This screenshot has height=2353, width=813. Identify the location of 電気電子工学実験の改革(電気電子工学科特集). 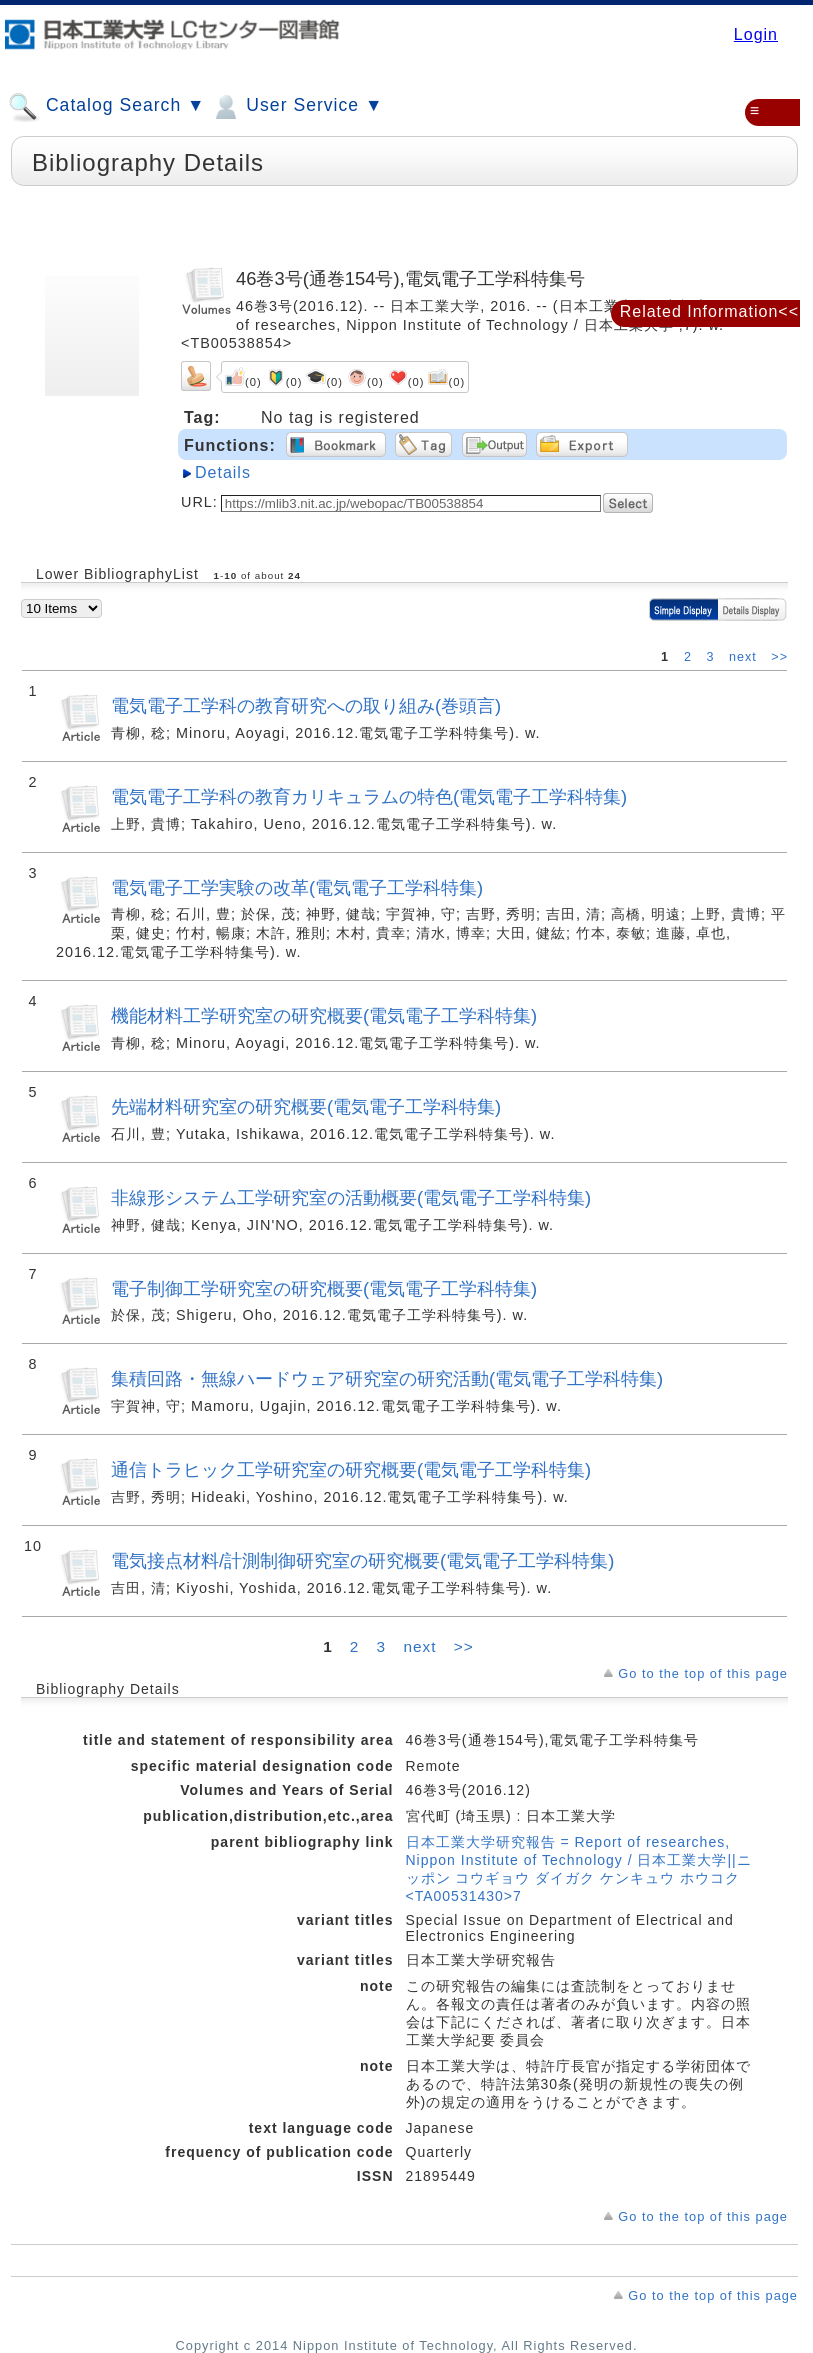
(297, 887).